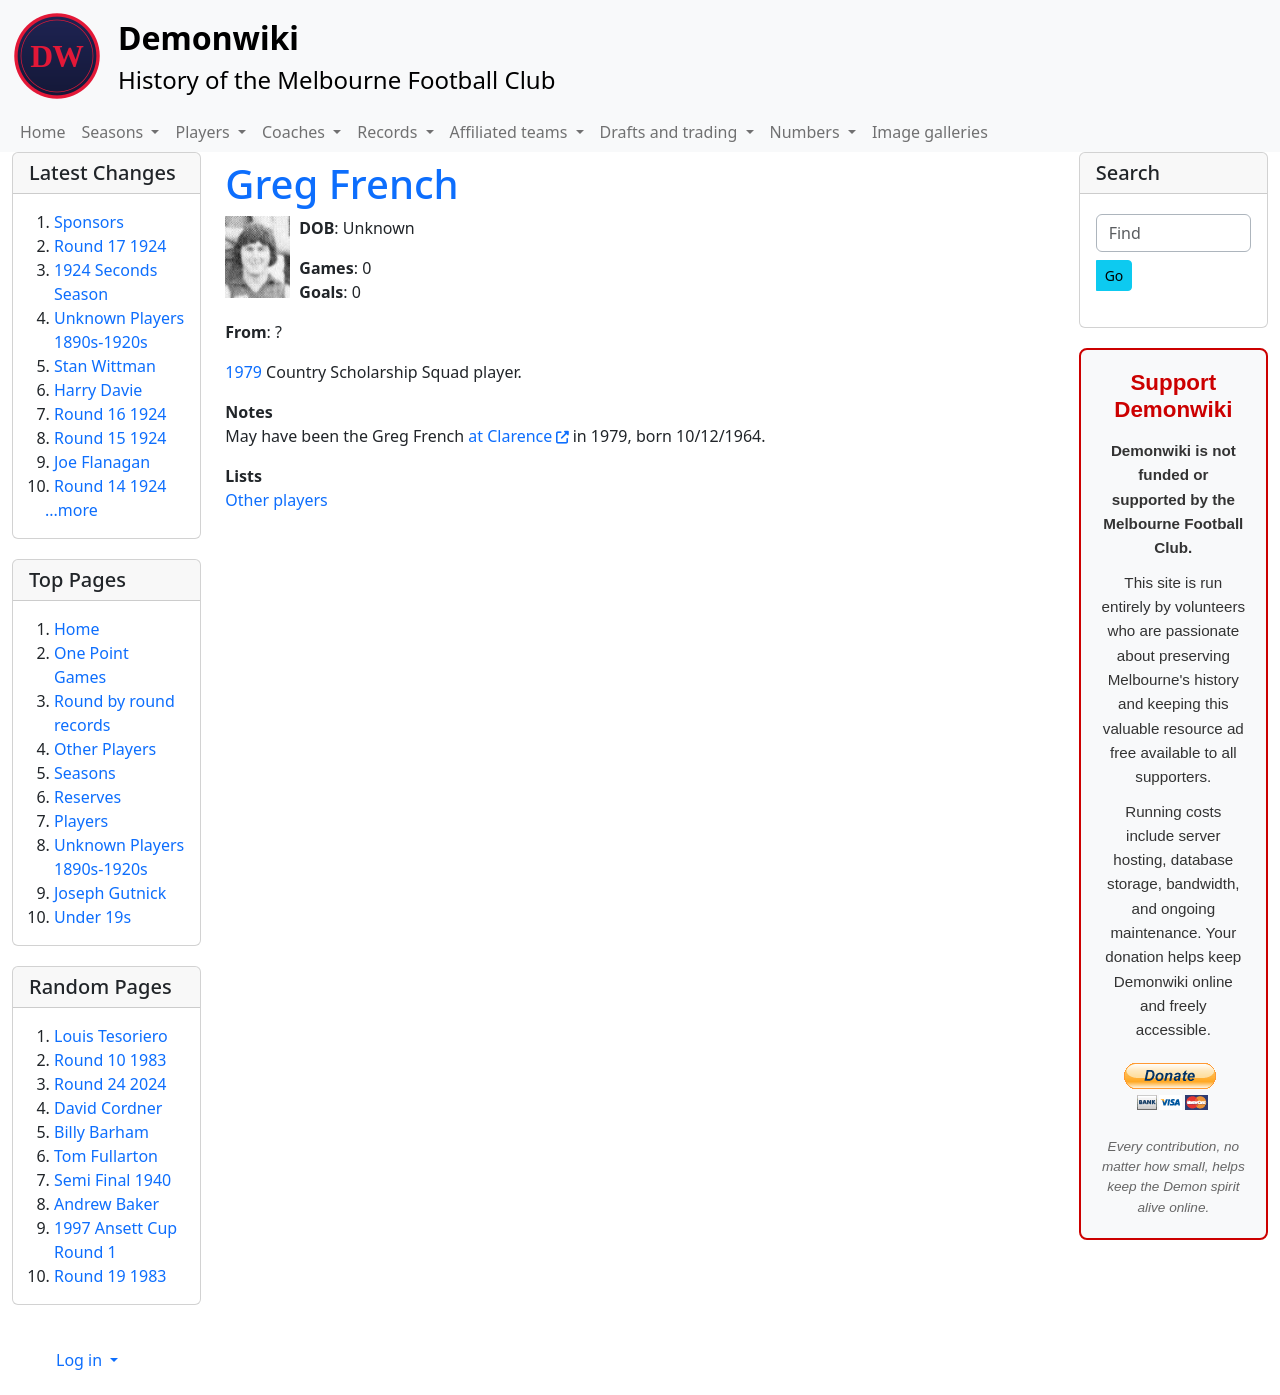 This screenshot has width=1280, height=1395. Describe the element at coordinates (43, 132) in the screenshot. I see `Home` at that location.